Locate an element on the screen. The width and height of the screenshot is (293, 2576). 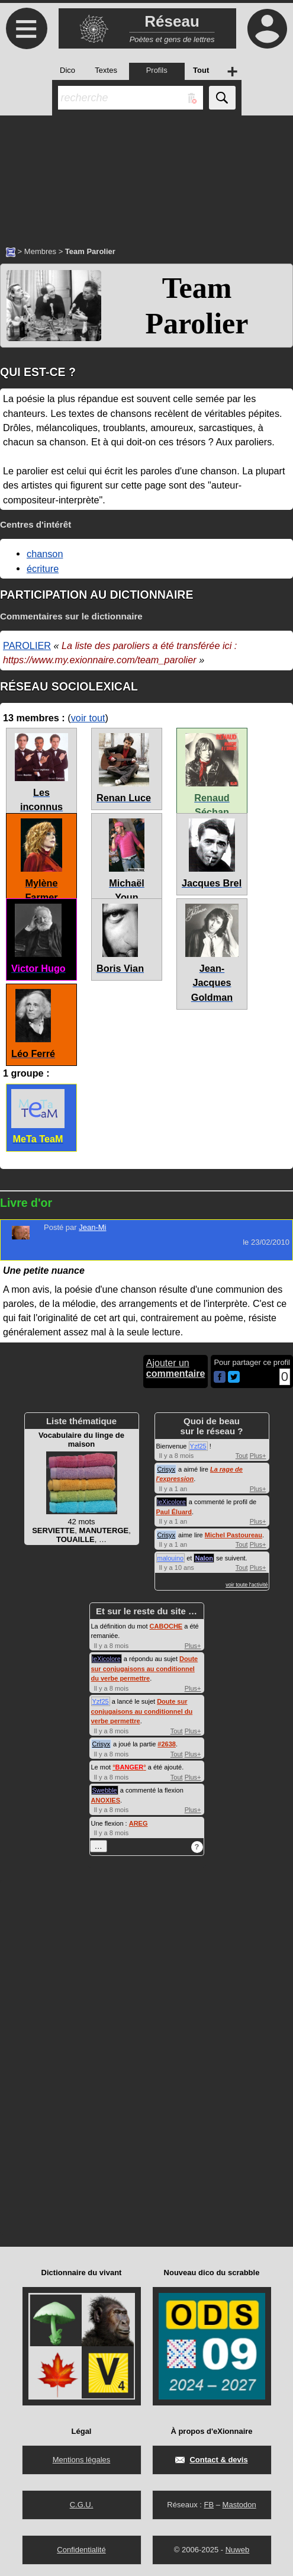
[Advertisement] is located at coordinates (146, 174).